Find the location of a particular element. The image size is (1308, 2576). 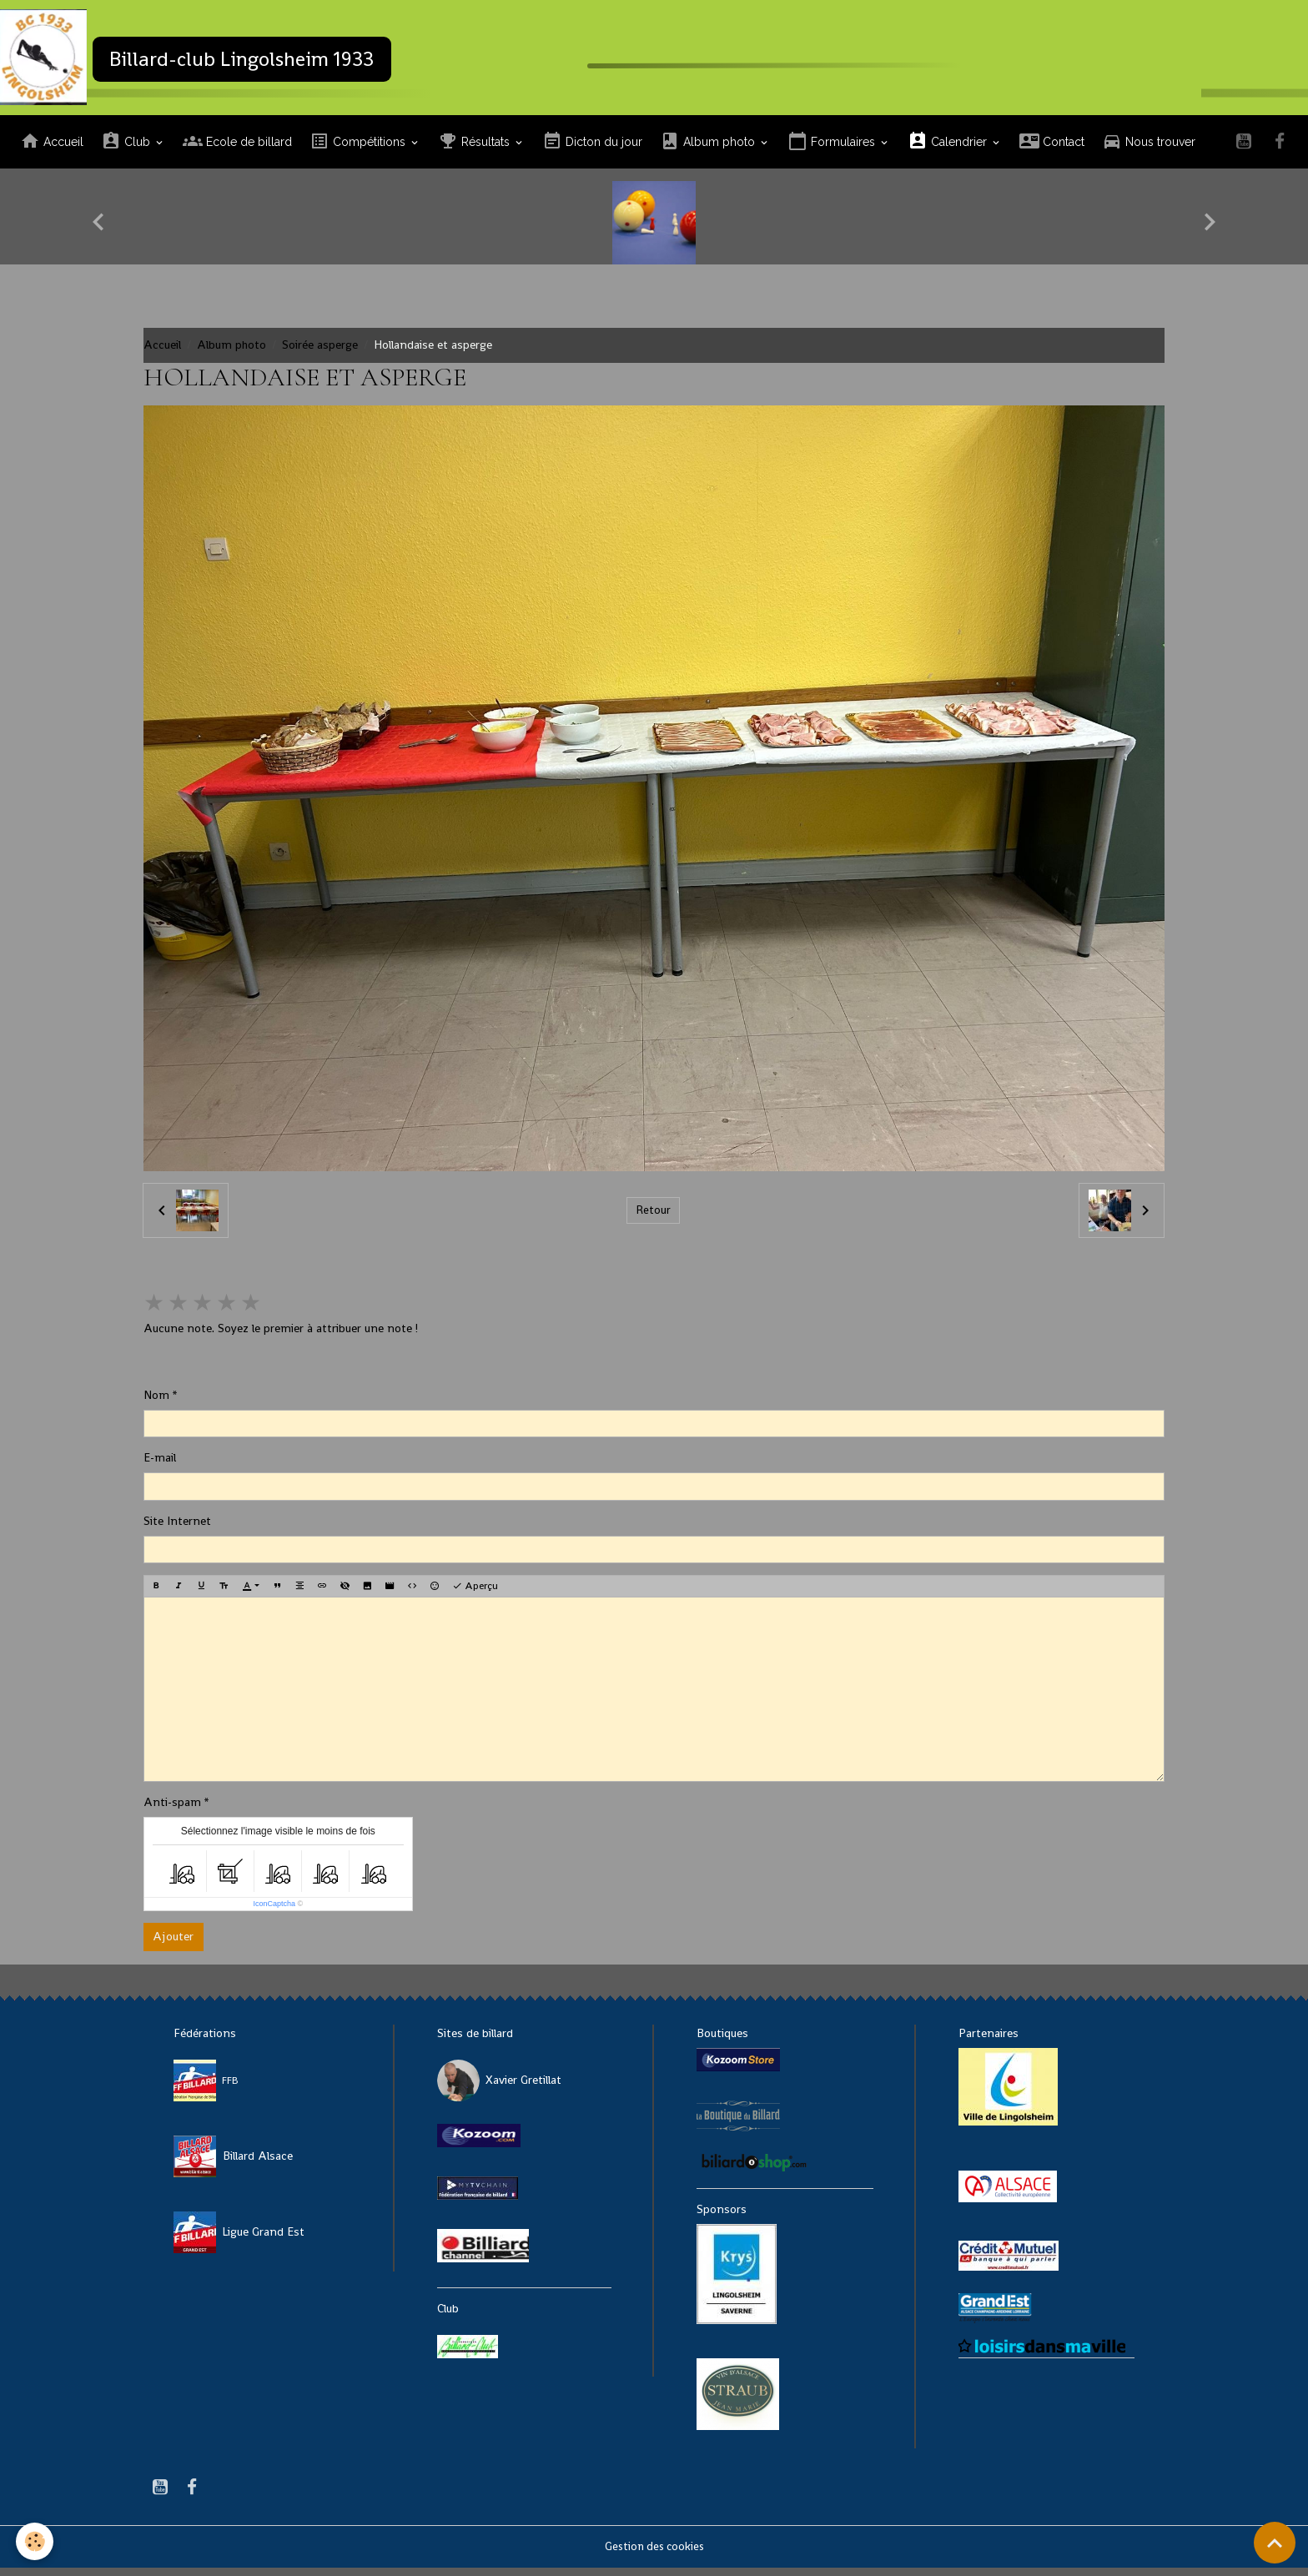

Résultats is located at coordinates (475, 149).